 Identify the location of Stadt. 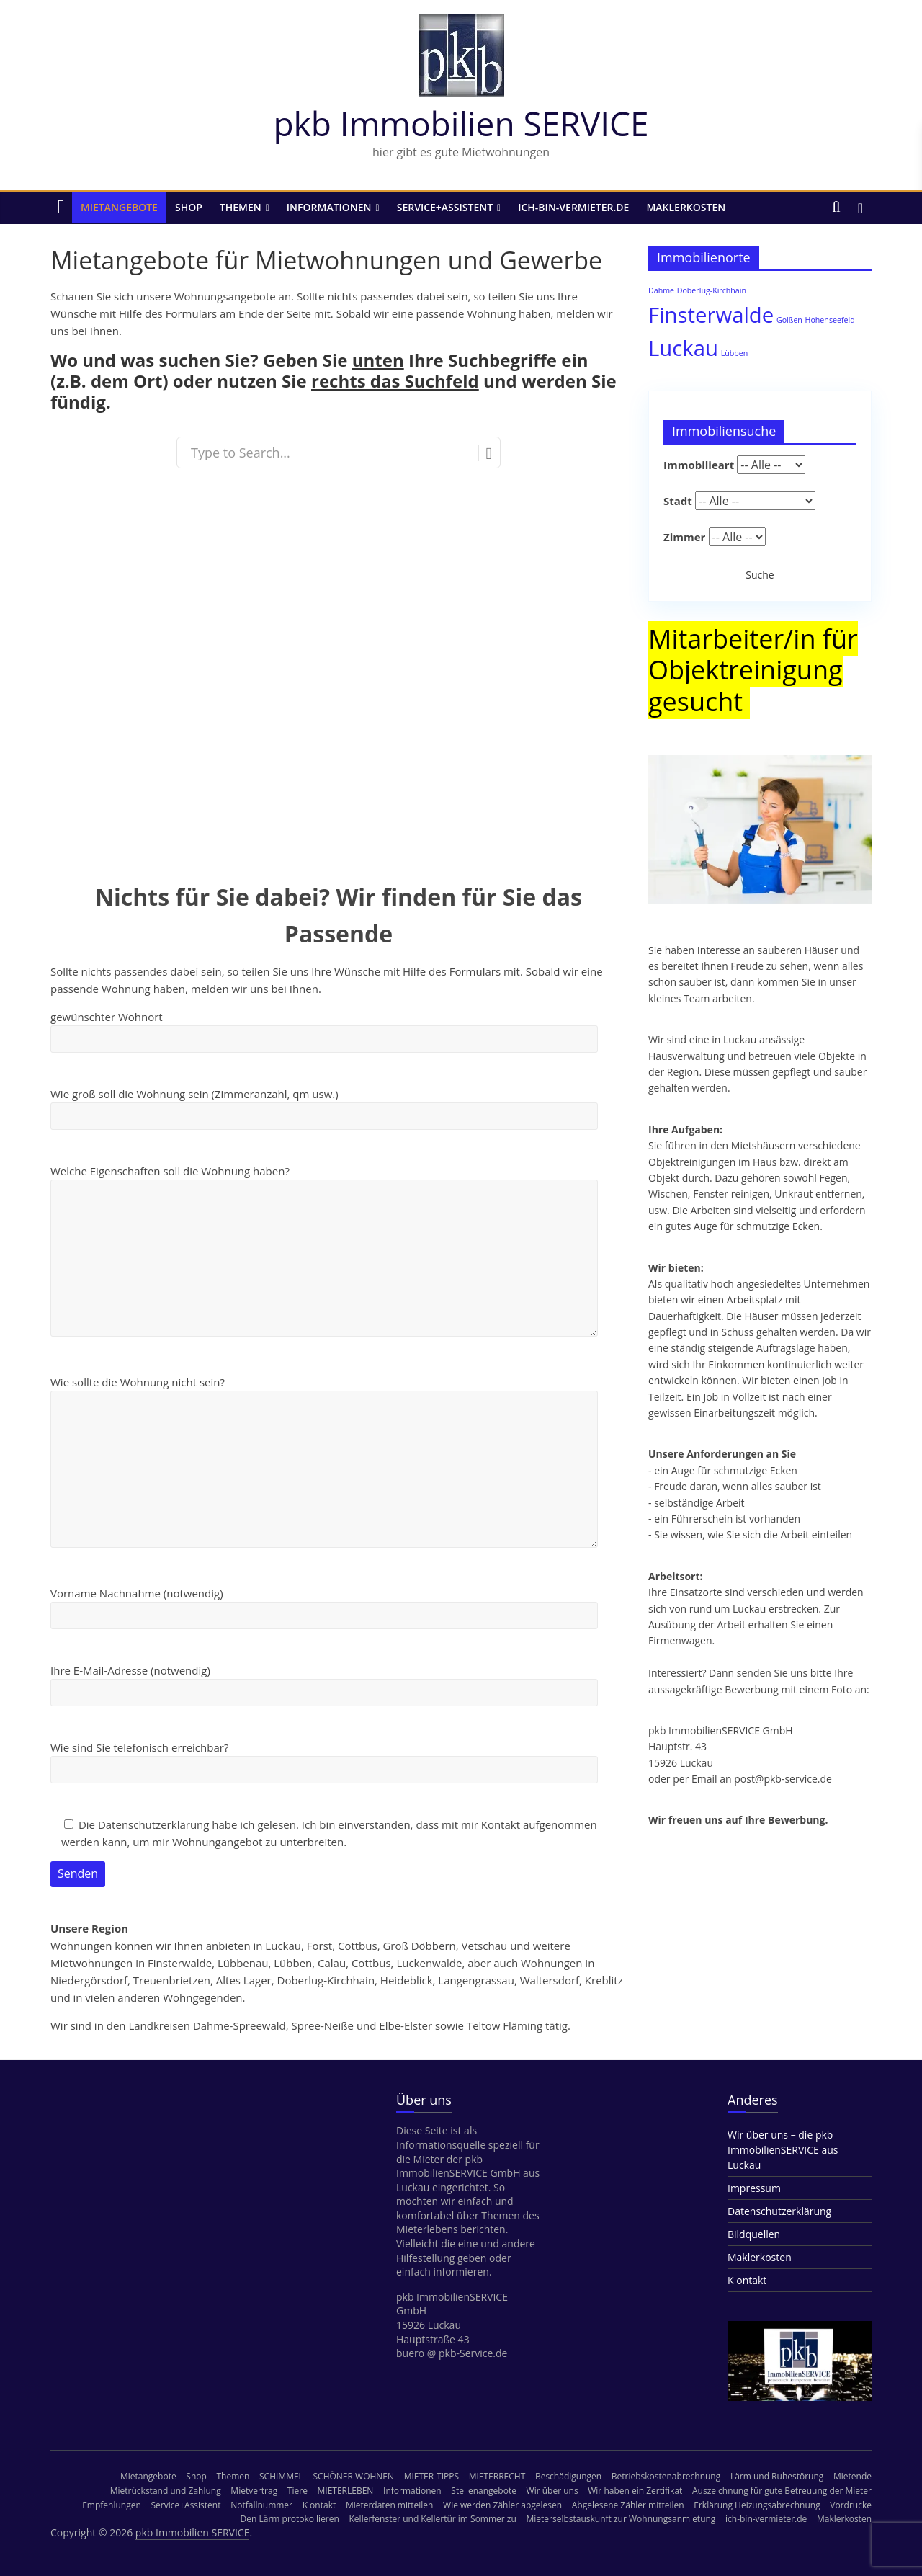
(677, 501).